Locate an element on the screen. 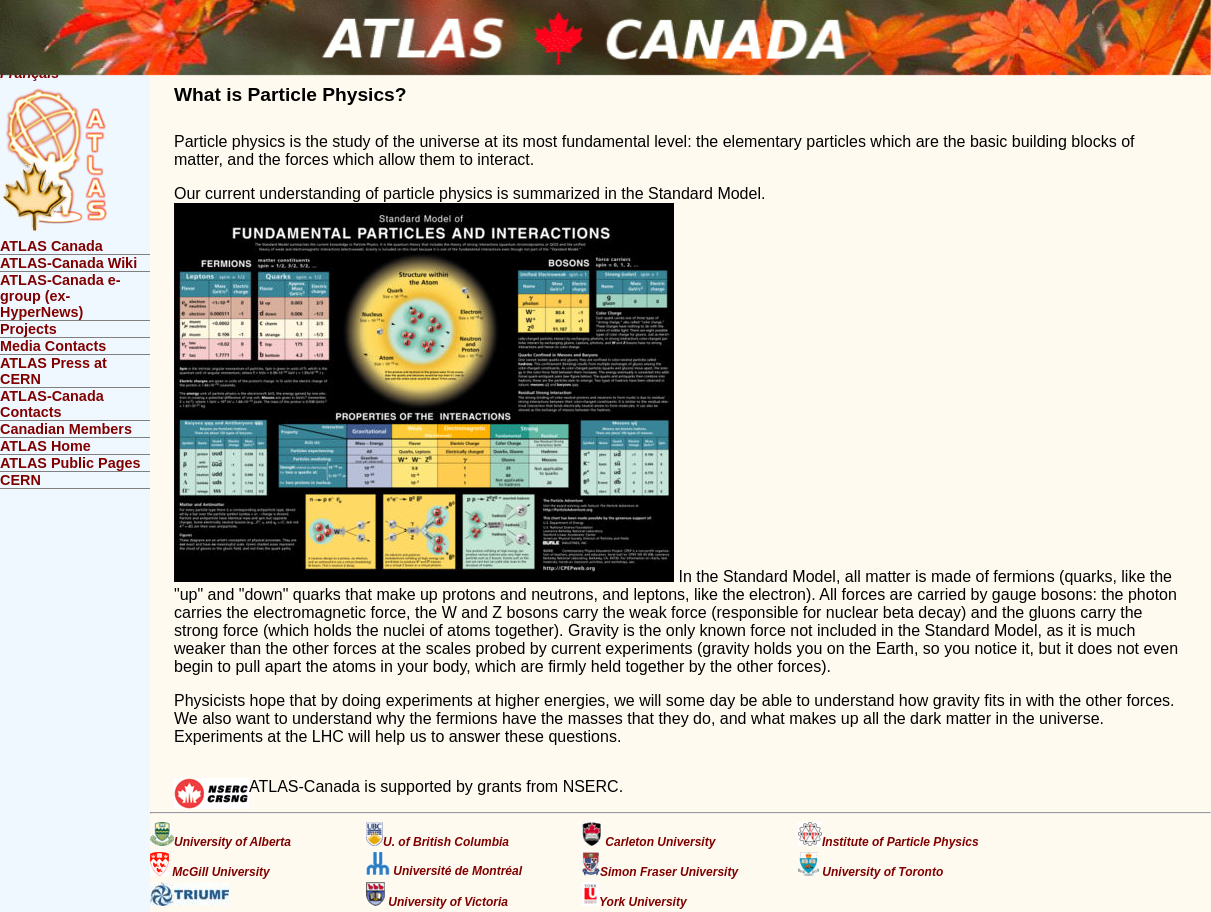  University of Toronto is located at coordinates (870, 865).